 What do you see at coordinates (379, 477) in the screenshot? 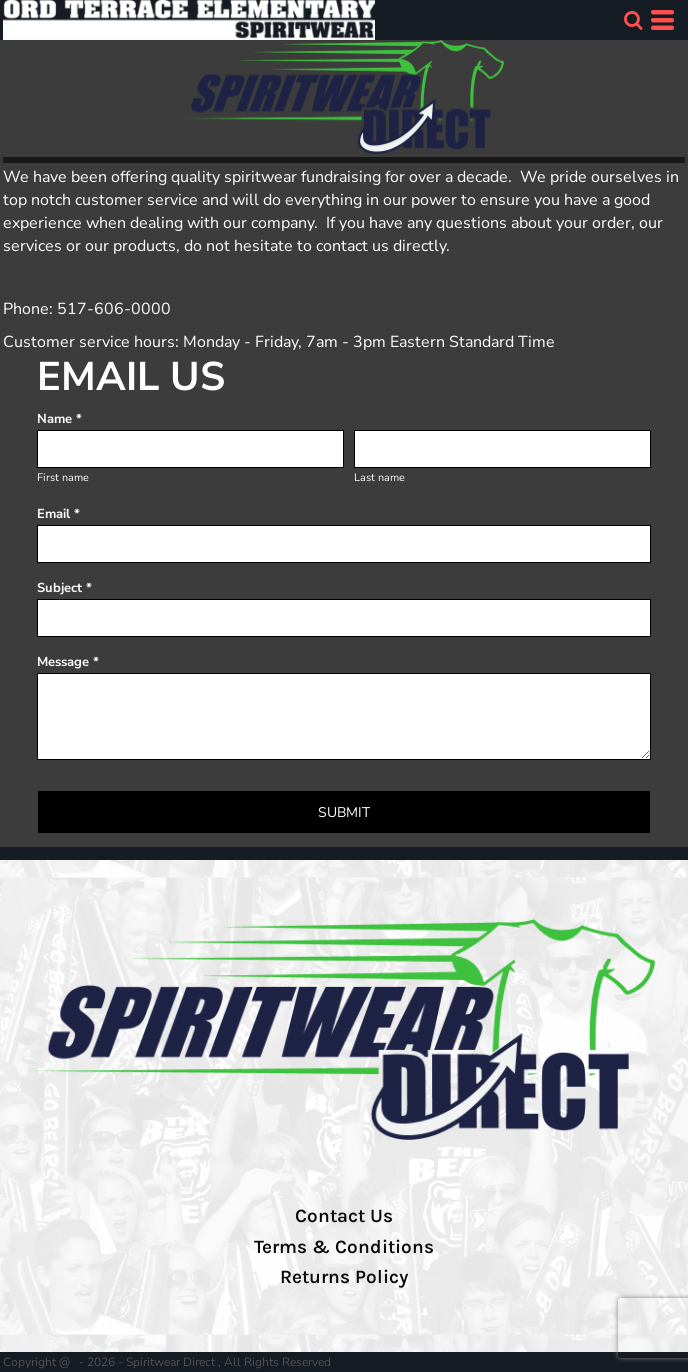
I see `Last name` at bounding box center [379, 477].